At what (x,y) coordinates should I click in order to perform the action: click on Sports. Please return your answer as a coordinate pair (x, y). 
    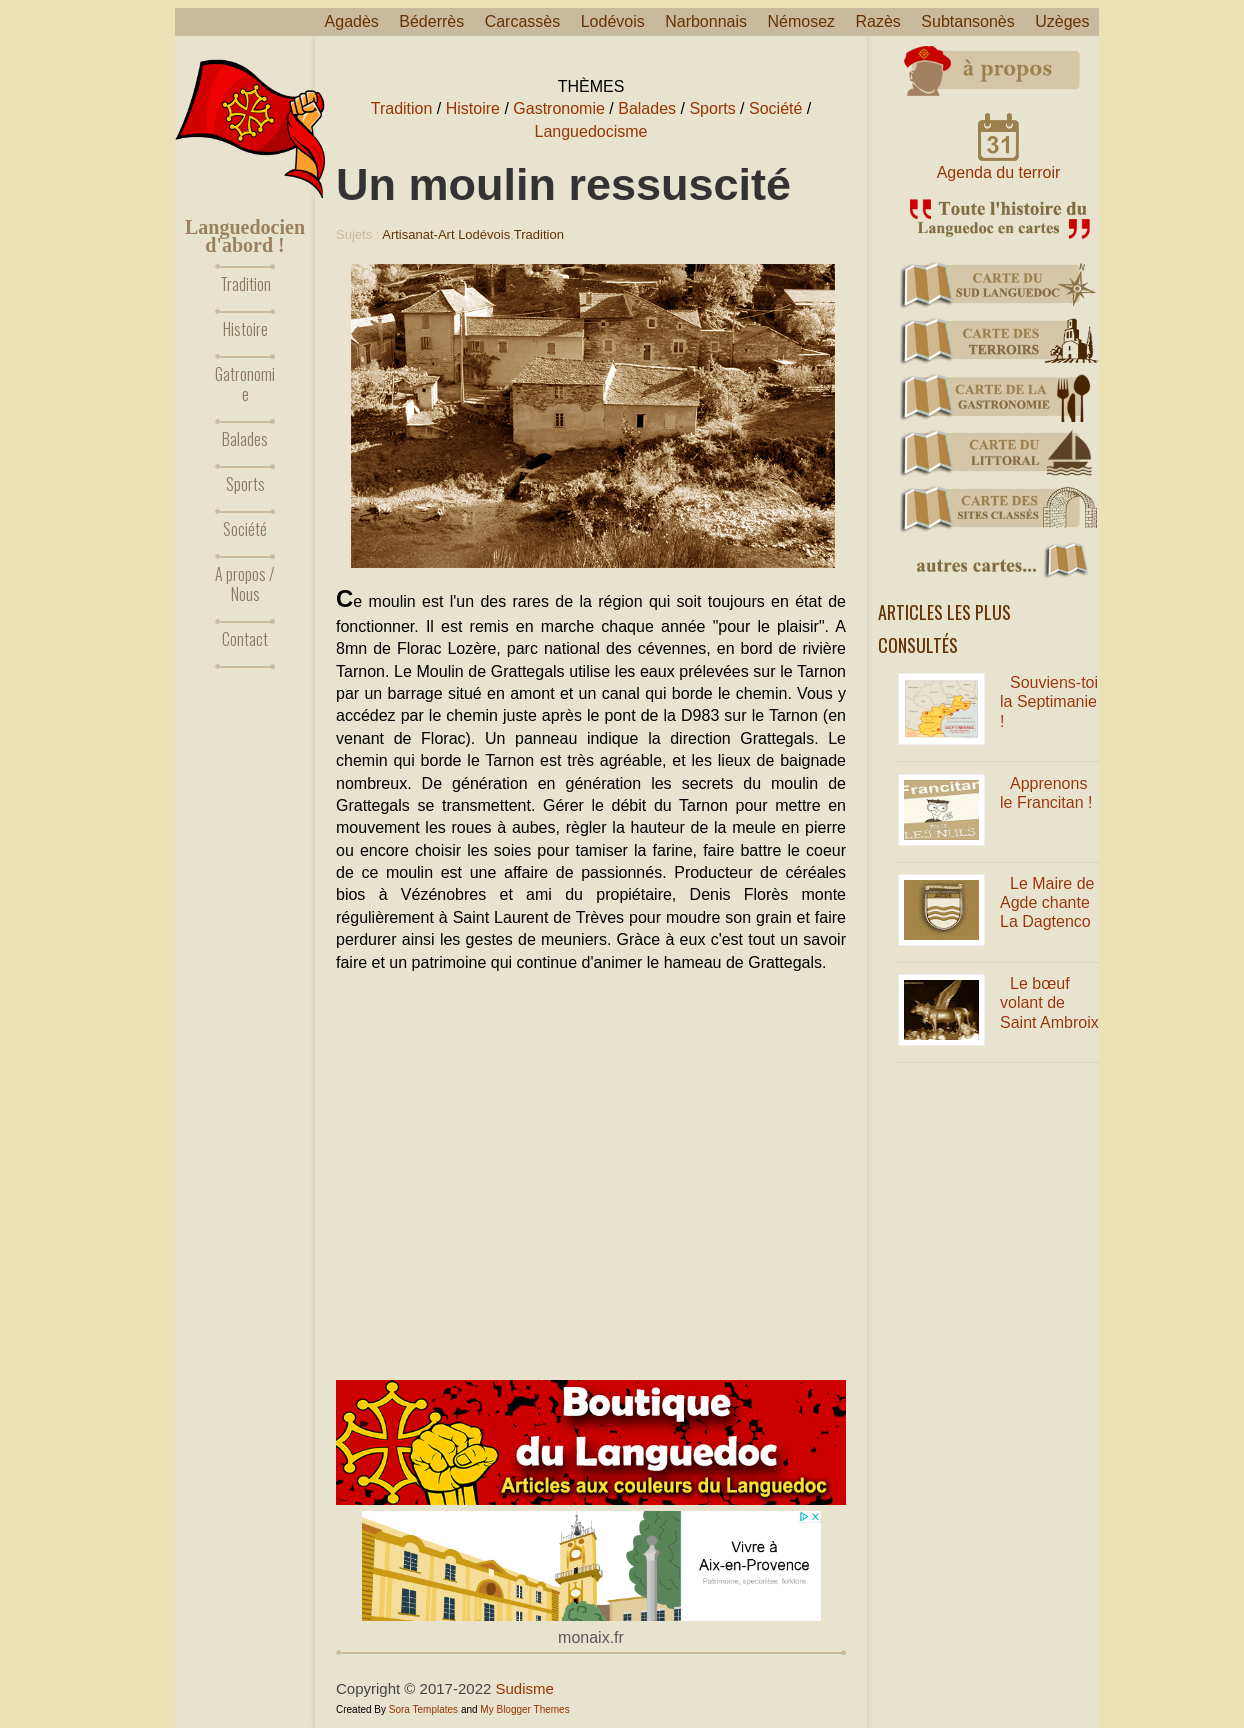
    Looking at the image, I should click on (245, 484).